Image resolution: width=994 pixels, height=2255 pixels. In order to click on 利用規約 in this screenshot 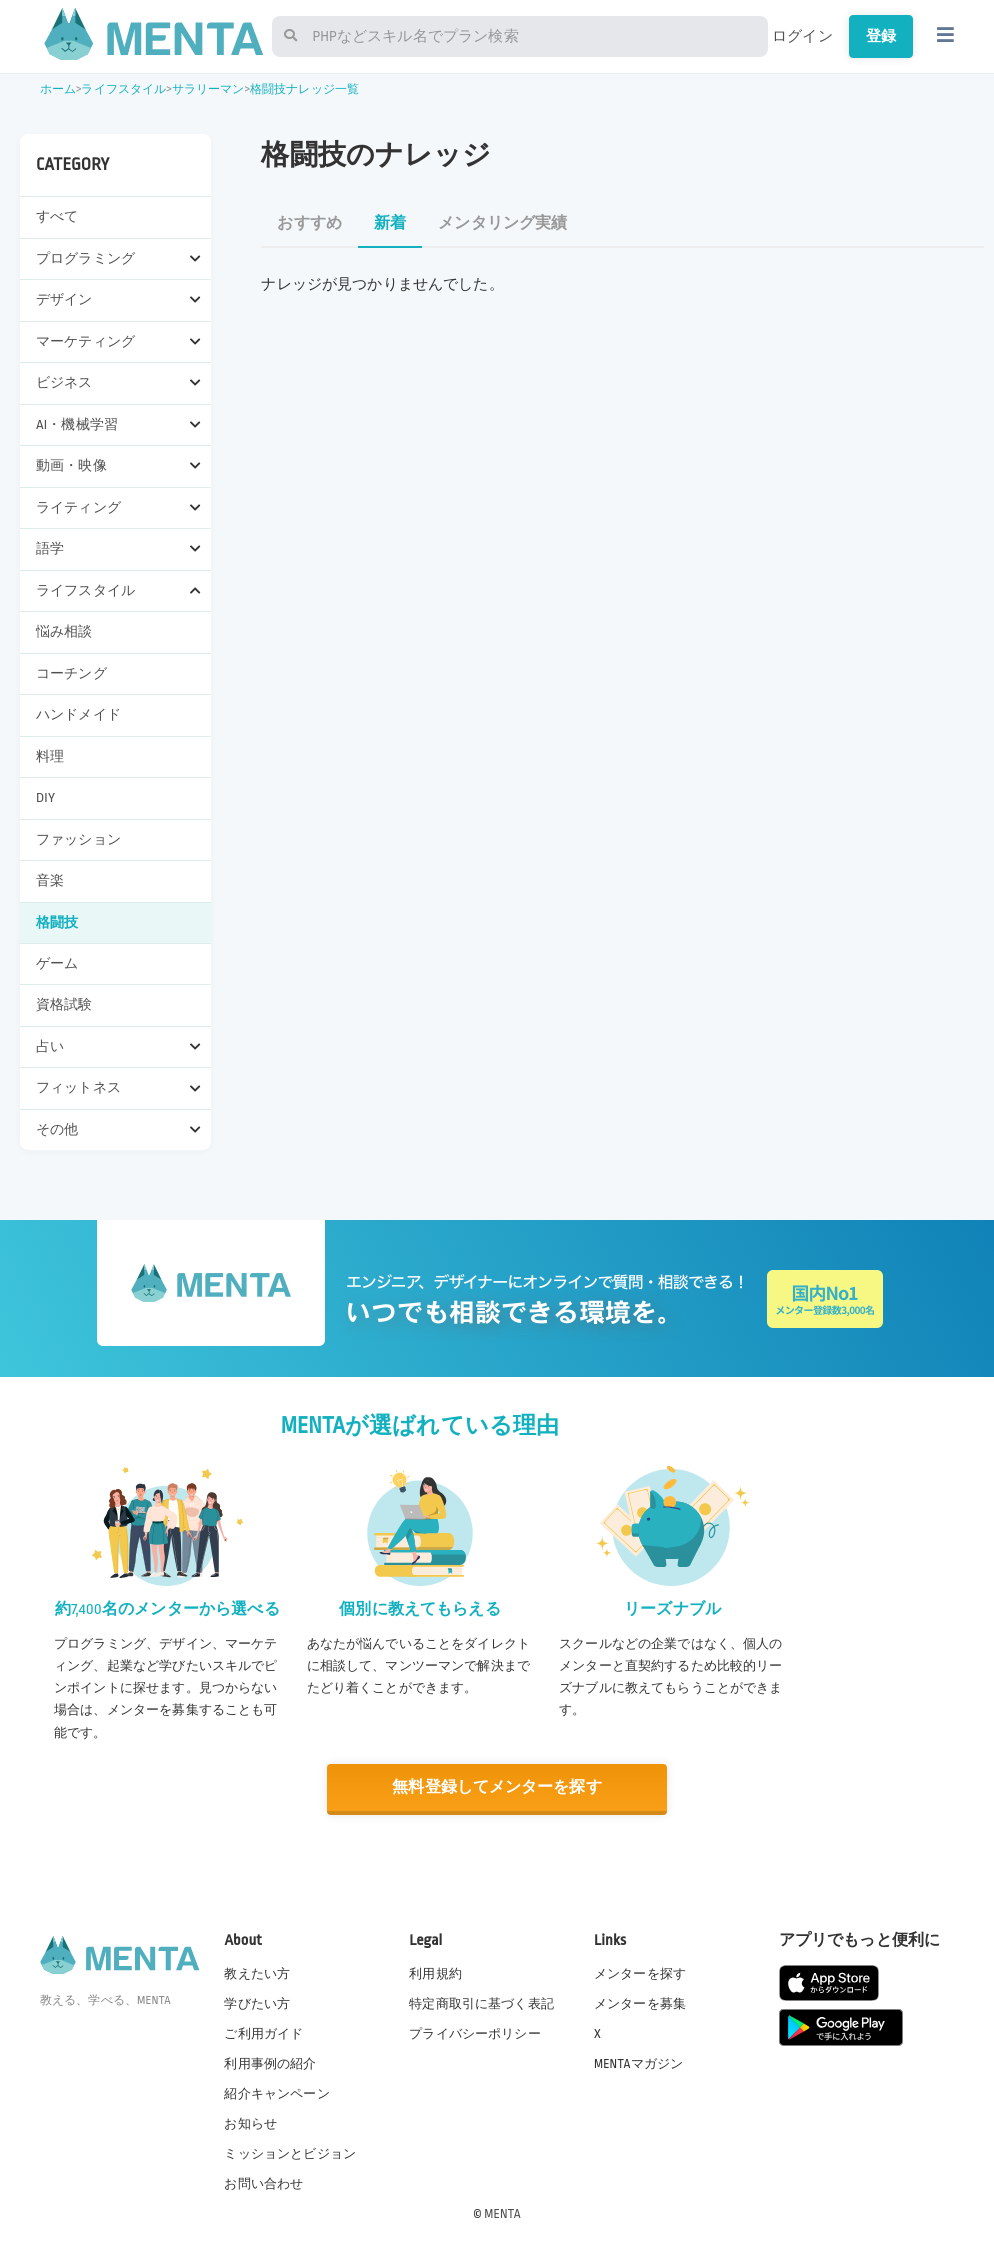, I will do `click(435, 1973)`.